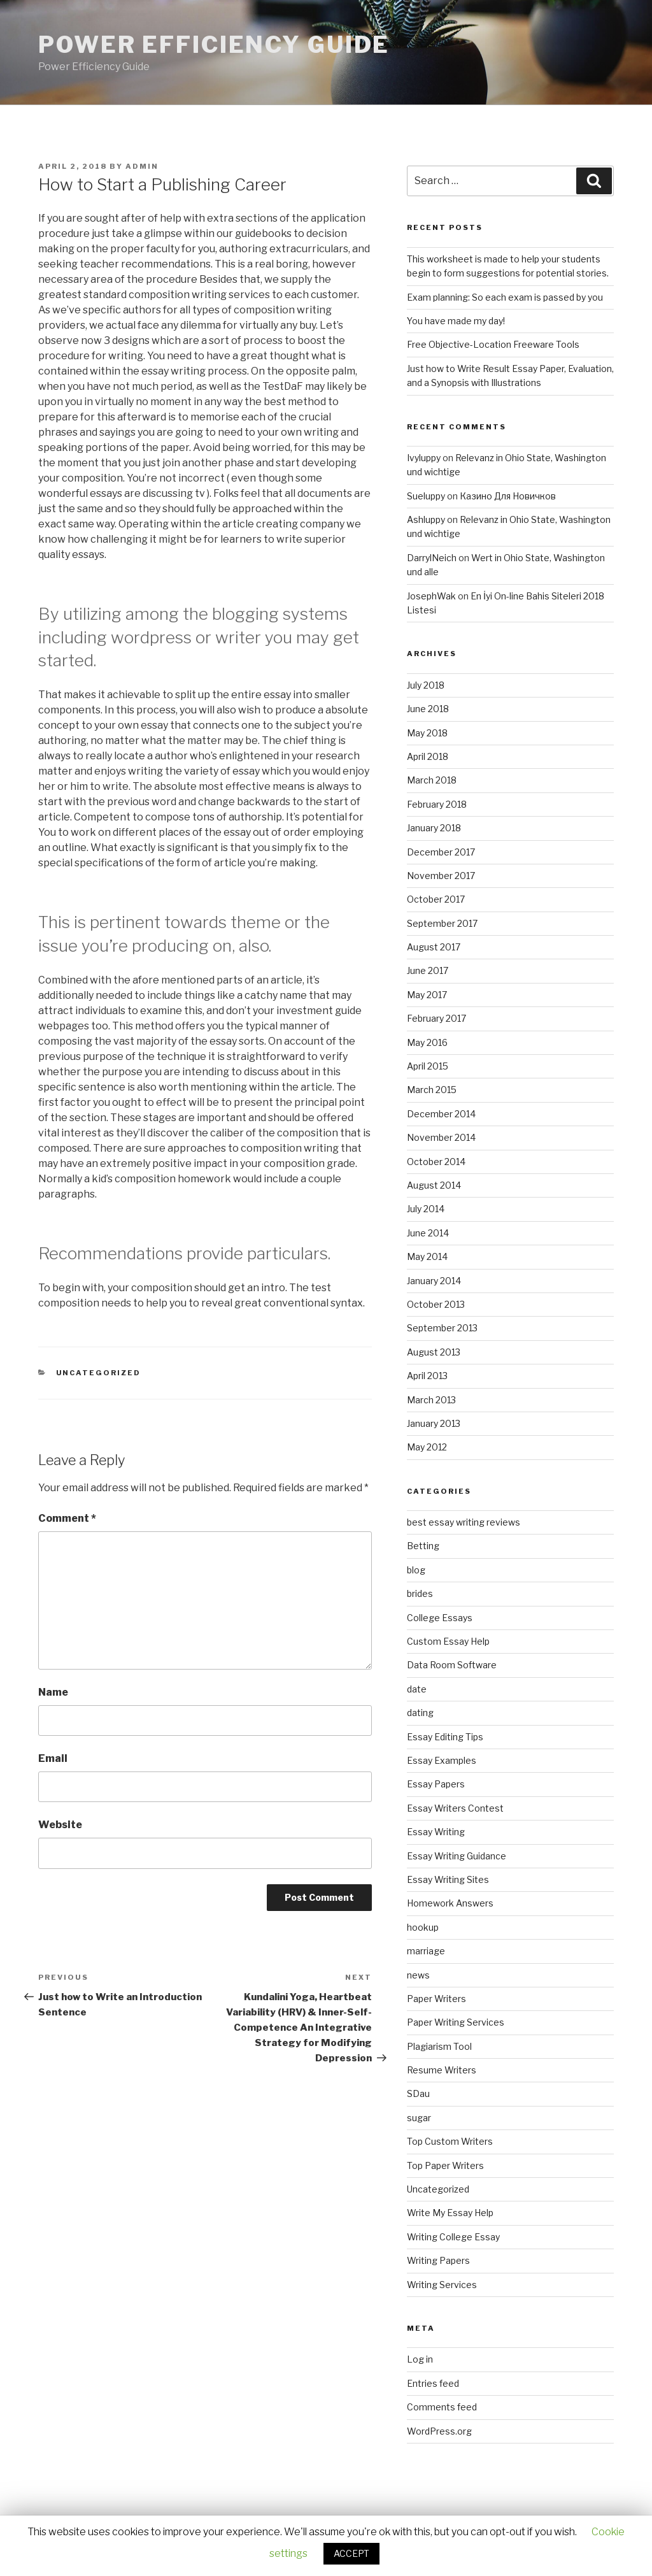 The image size is (652, 2576). What do you see at coordinates (439, 1617) in the screenshot?
I see `College Essays` at bounding box center [439, 1617].